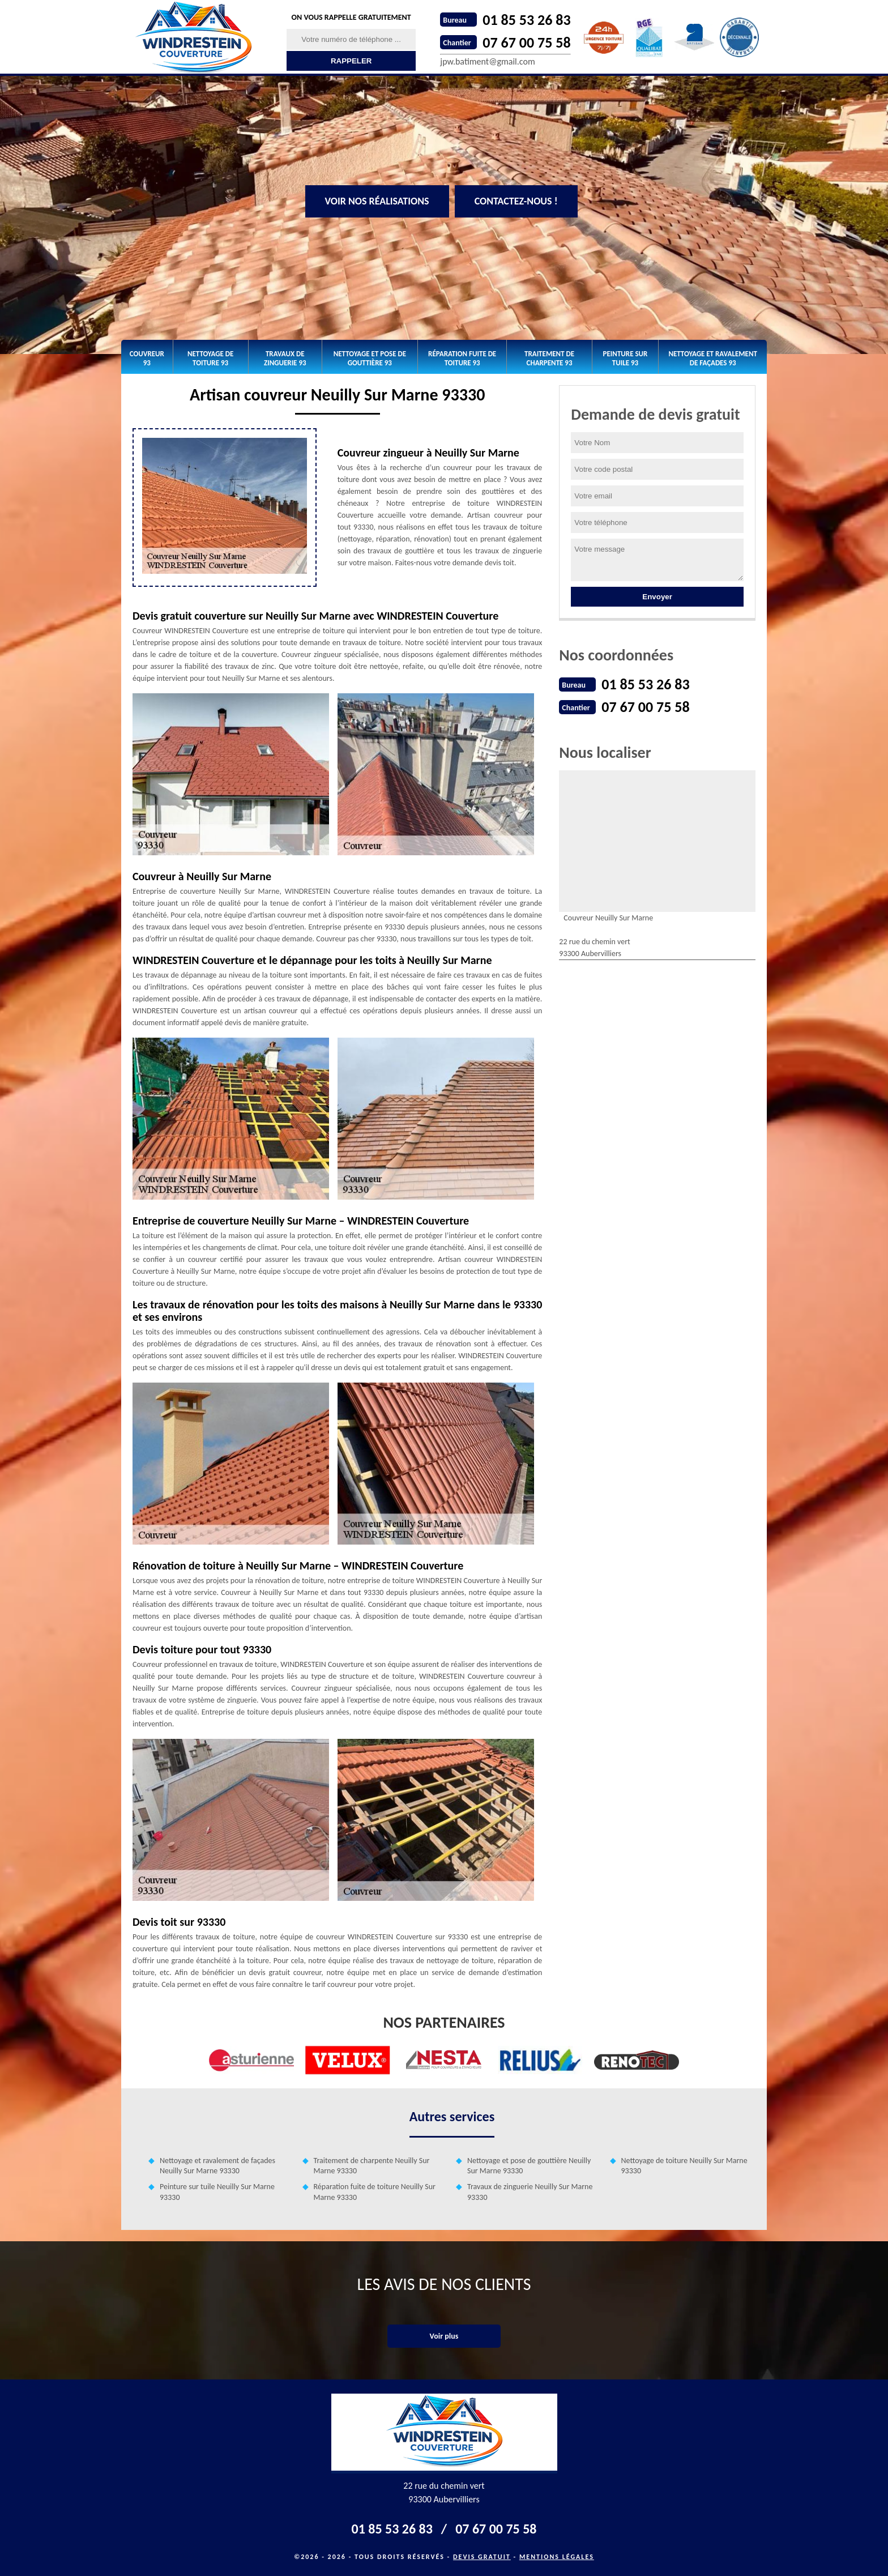 The image size is (888, 2576). What do you see at coordinates (684, 2166) in the screenshot?
I see `Nettoyage de toiture Neuilly Sur Marne 93330` at bounding box center [684, 2166].